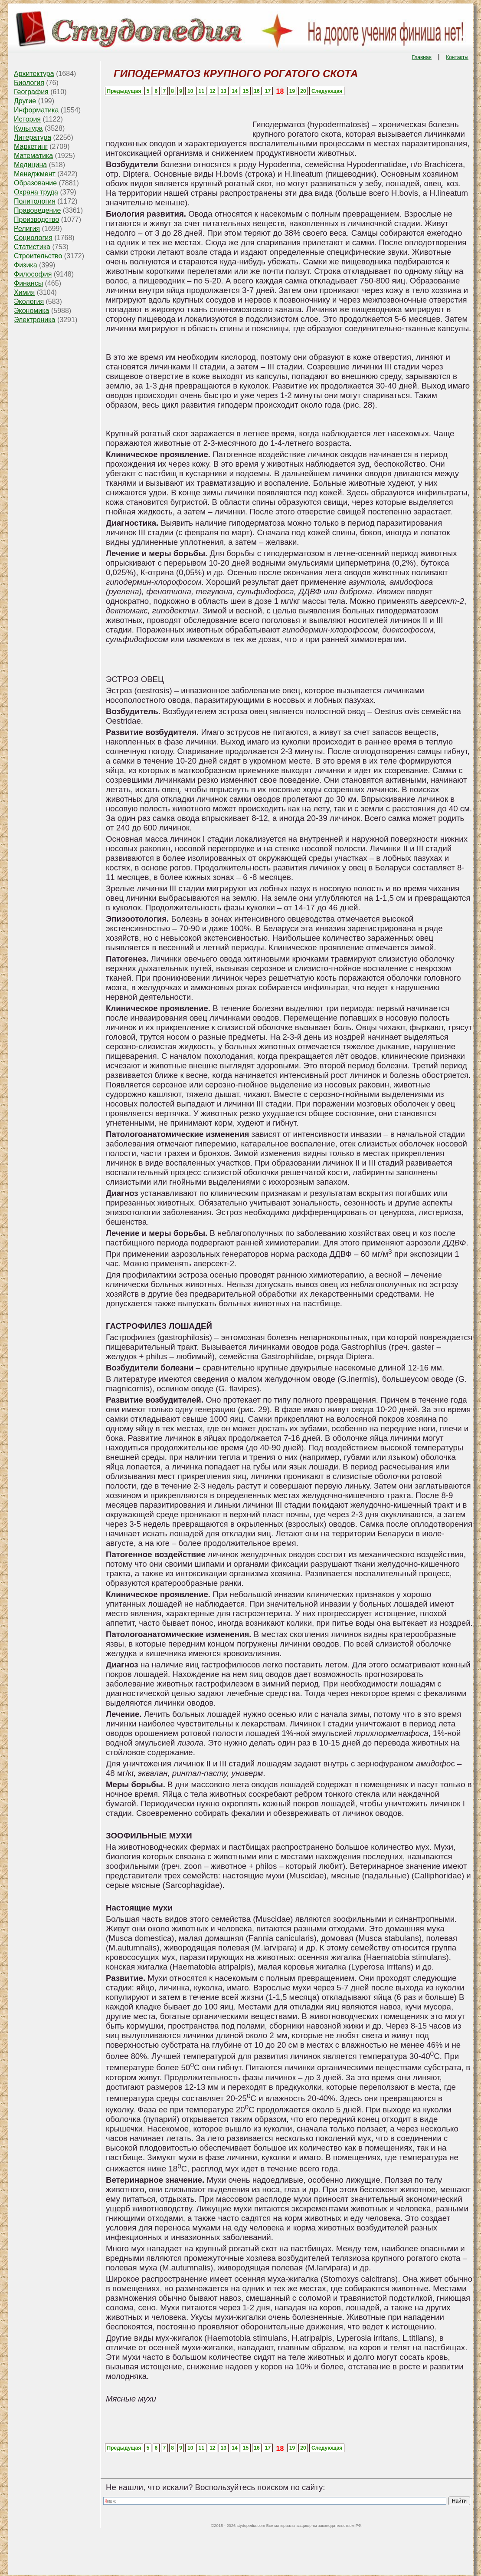  I want to click on Менеджмент, so click(35, 174).